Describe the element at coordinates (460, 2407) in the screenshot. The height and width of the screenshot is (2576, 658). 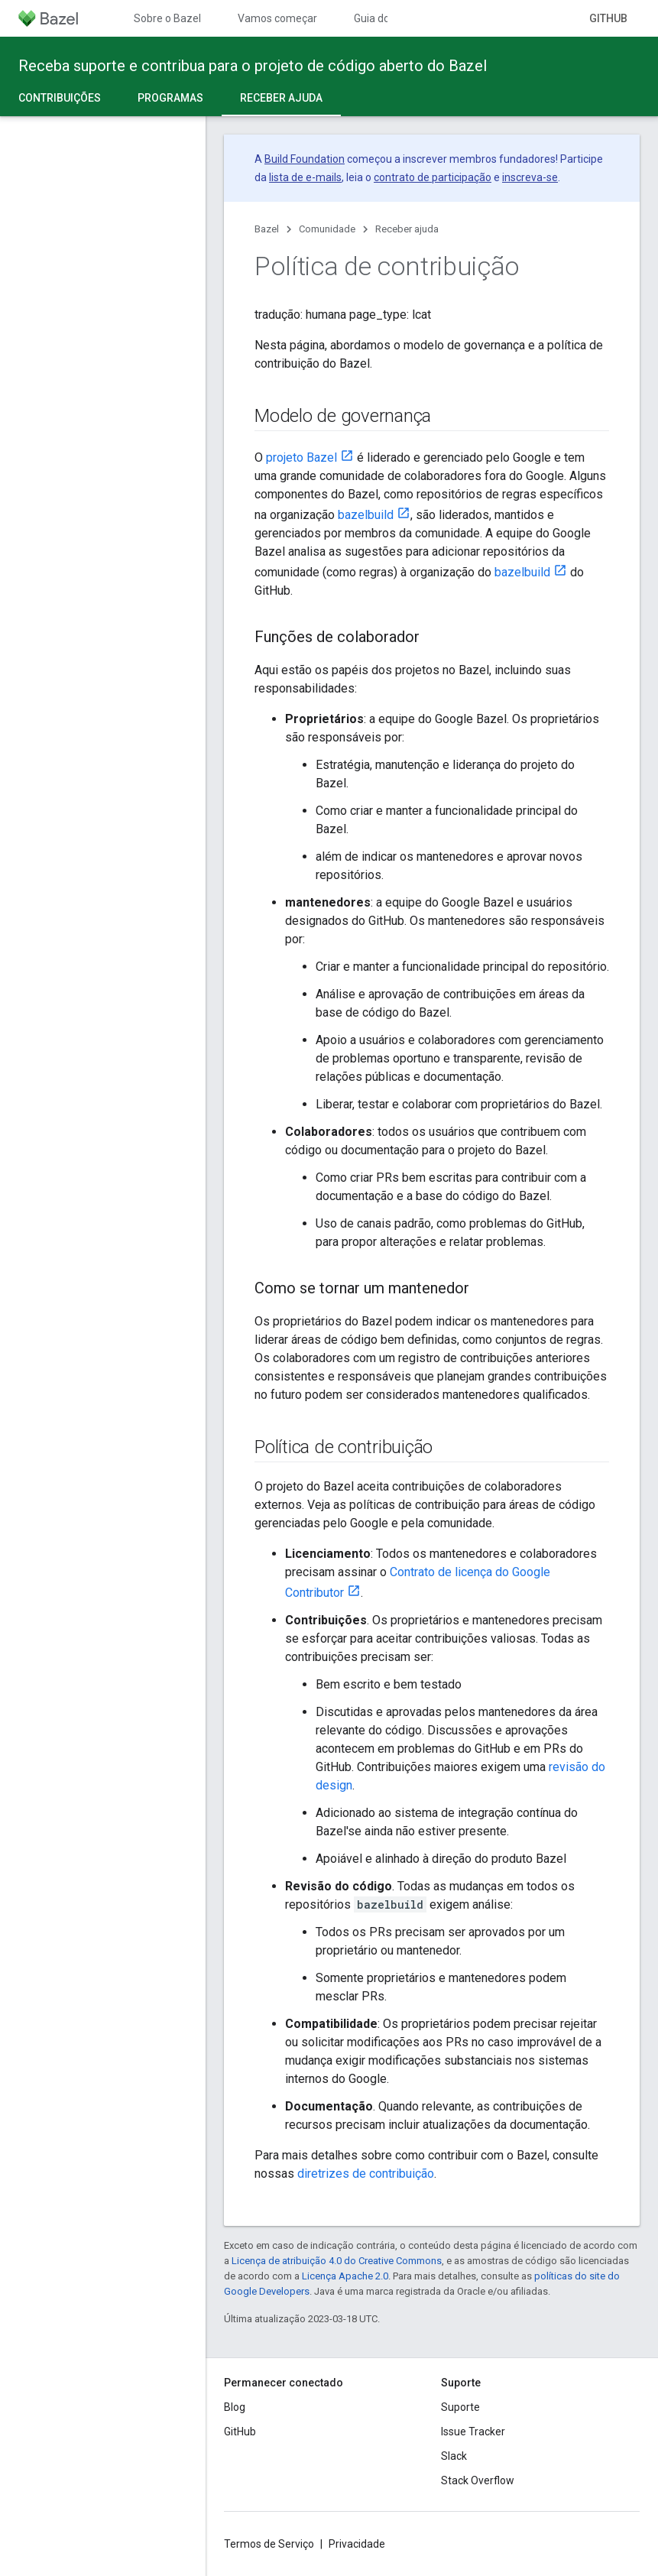
I see `Suporte` at that location.